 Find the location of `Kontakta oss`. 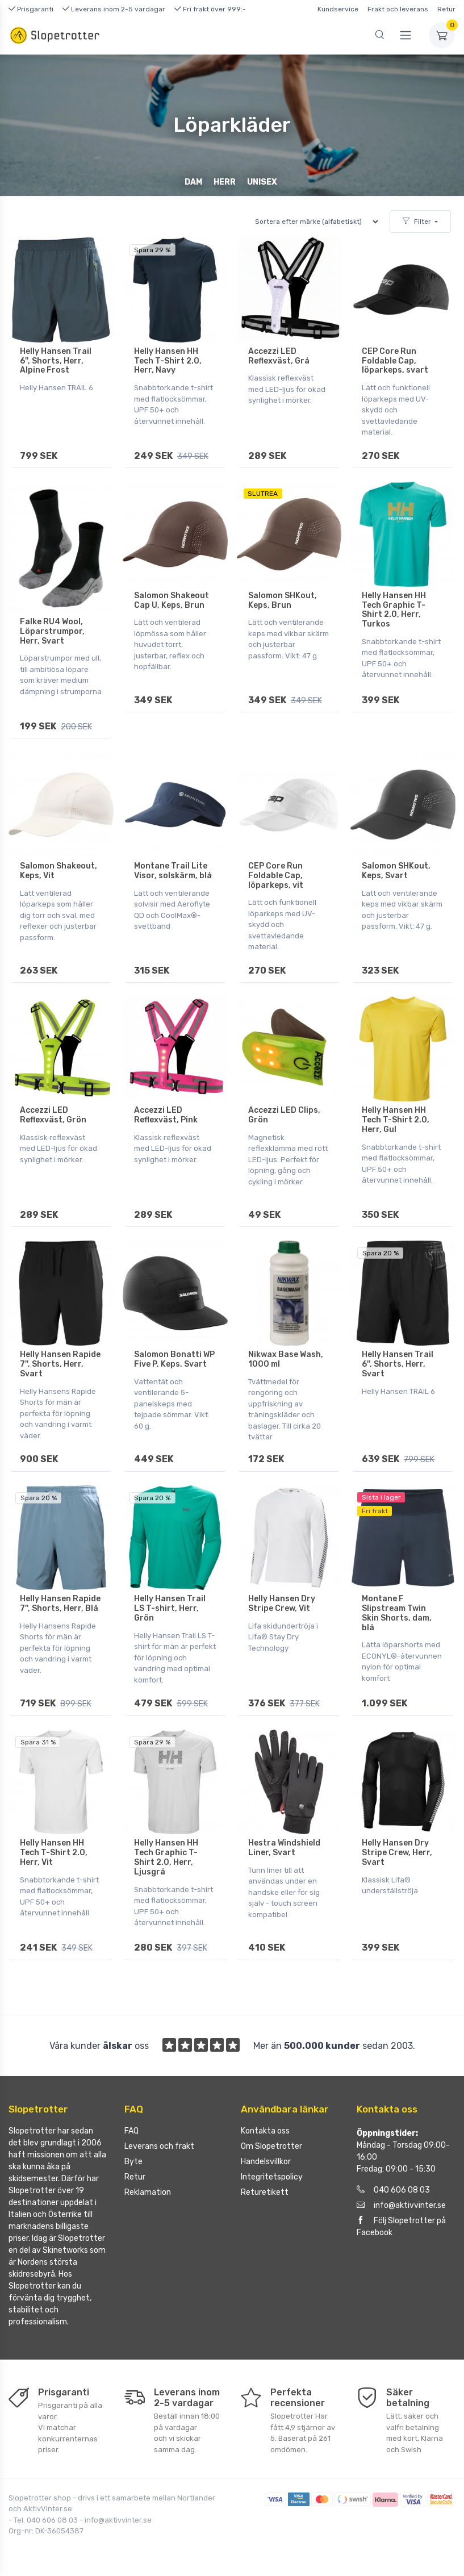

Kontakta oss is located at coordinates (265, 2130).